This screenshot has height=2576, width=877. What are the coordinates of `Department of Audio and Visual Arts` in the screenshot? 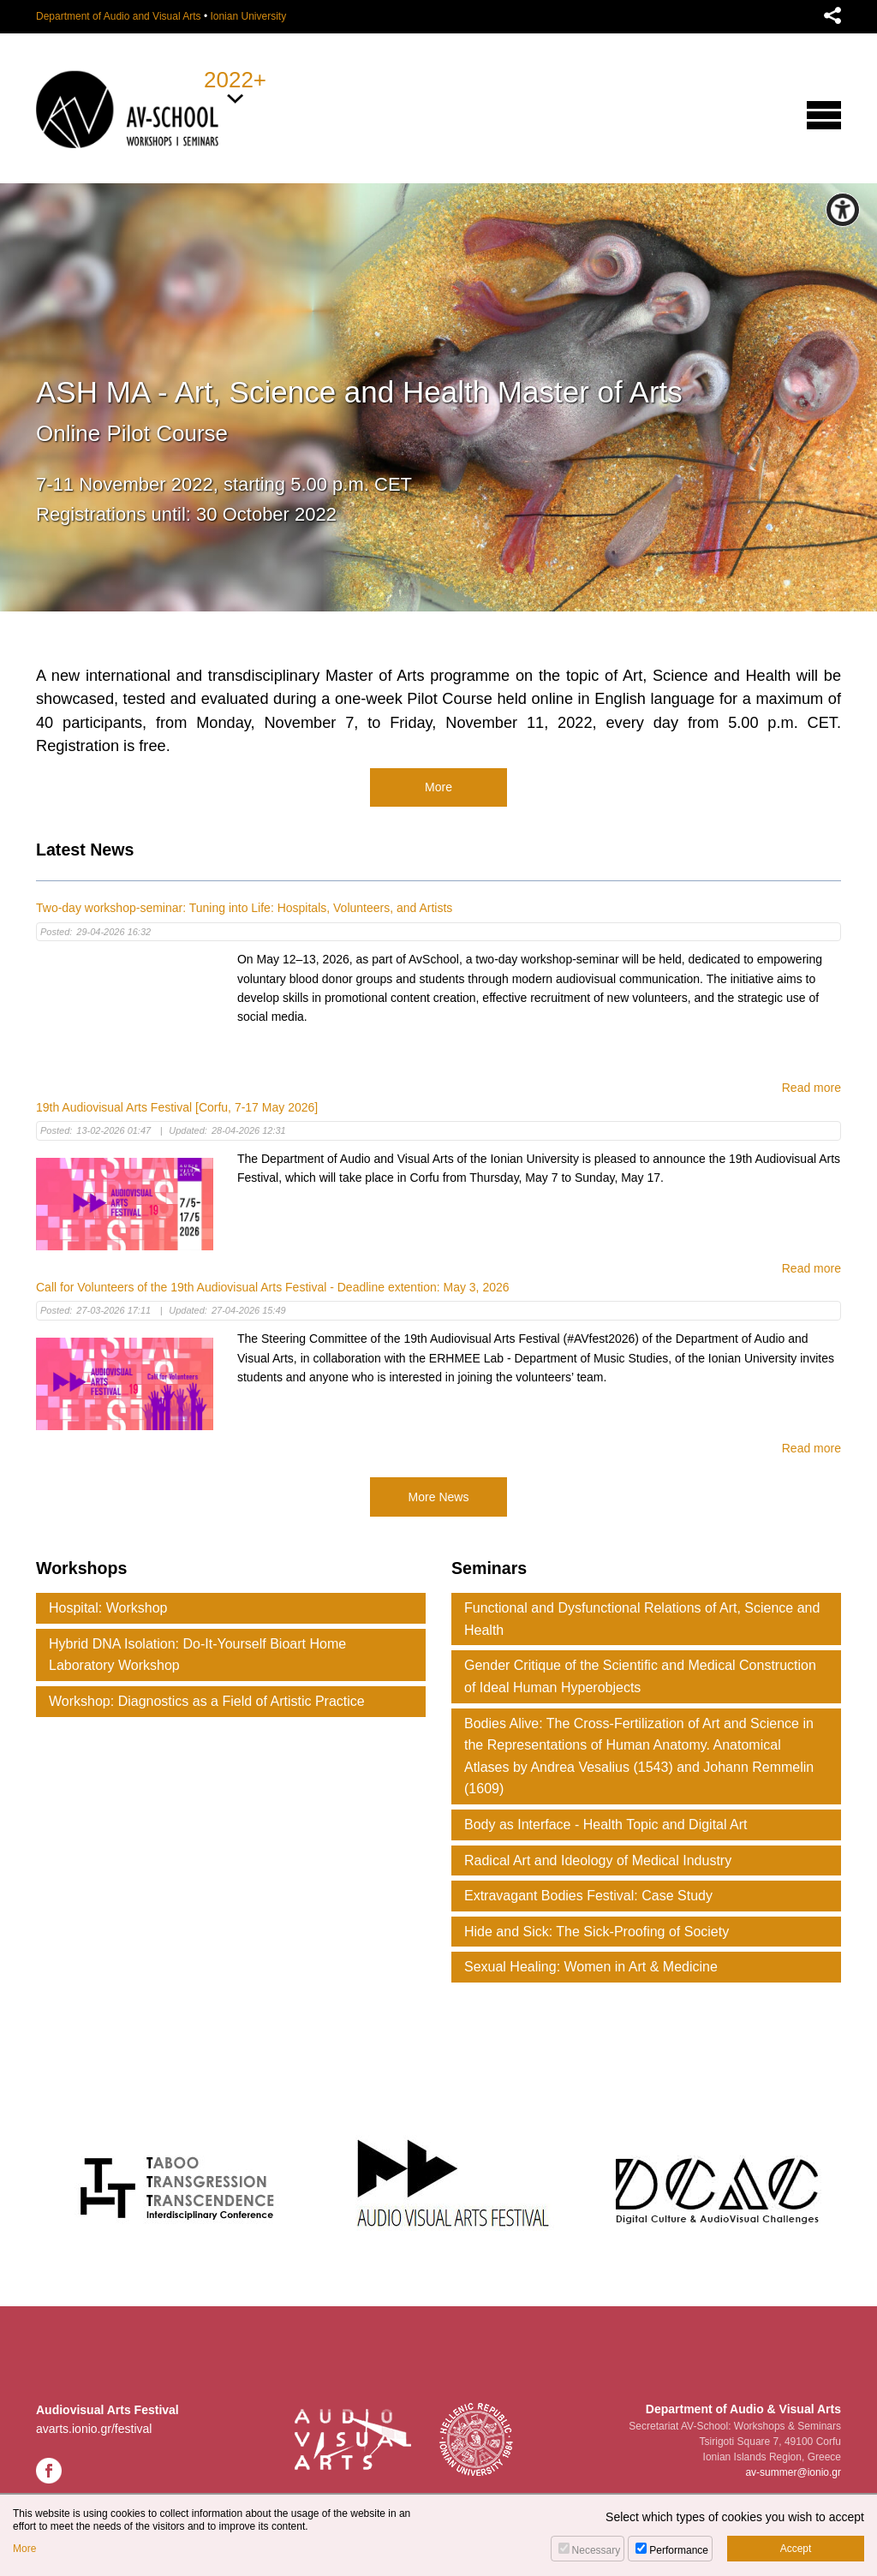 It's located at (118, 16).